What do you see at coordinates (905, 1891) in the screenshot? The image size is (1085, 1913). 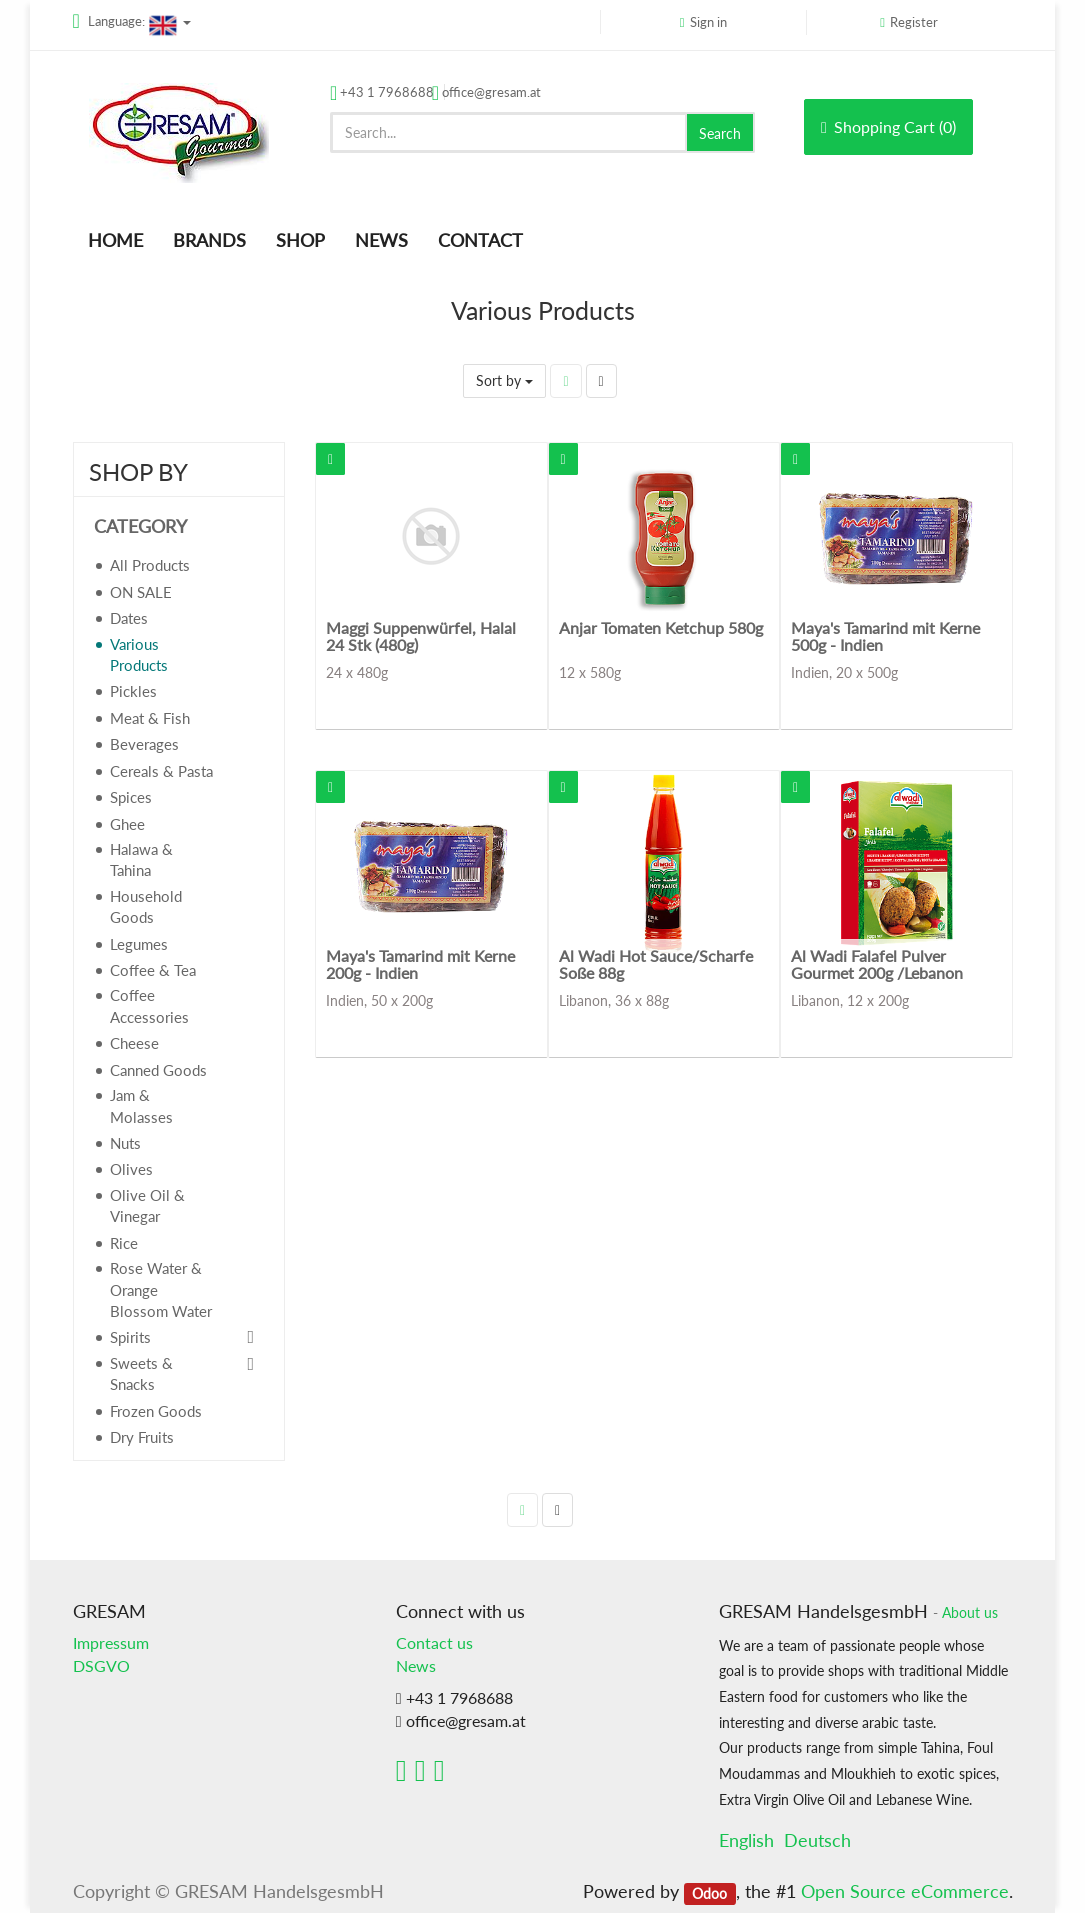 I see `Open Source eCommerce` at bounding box center [905, 1891].